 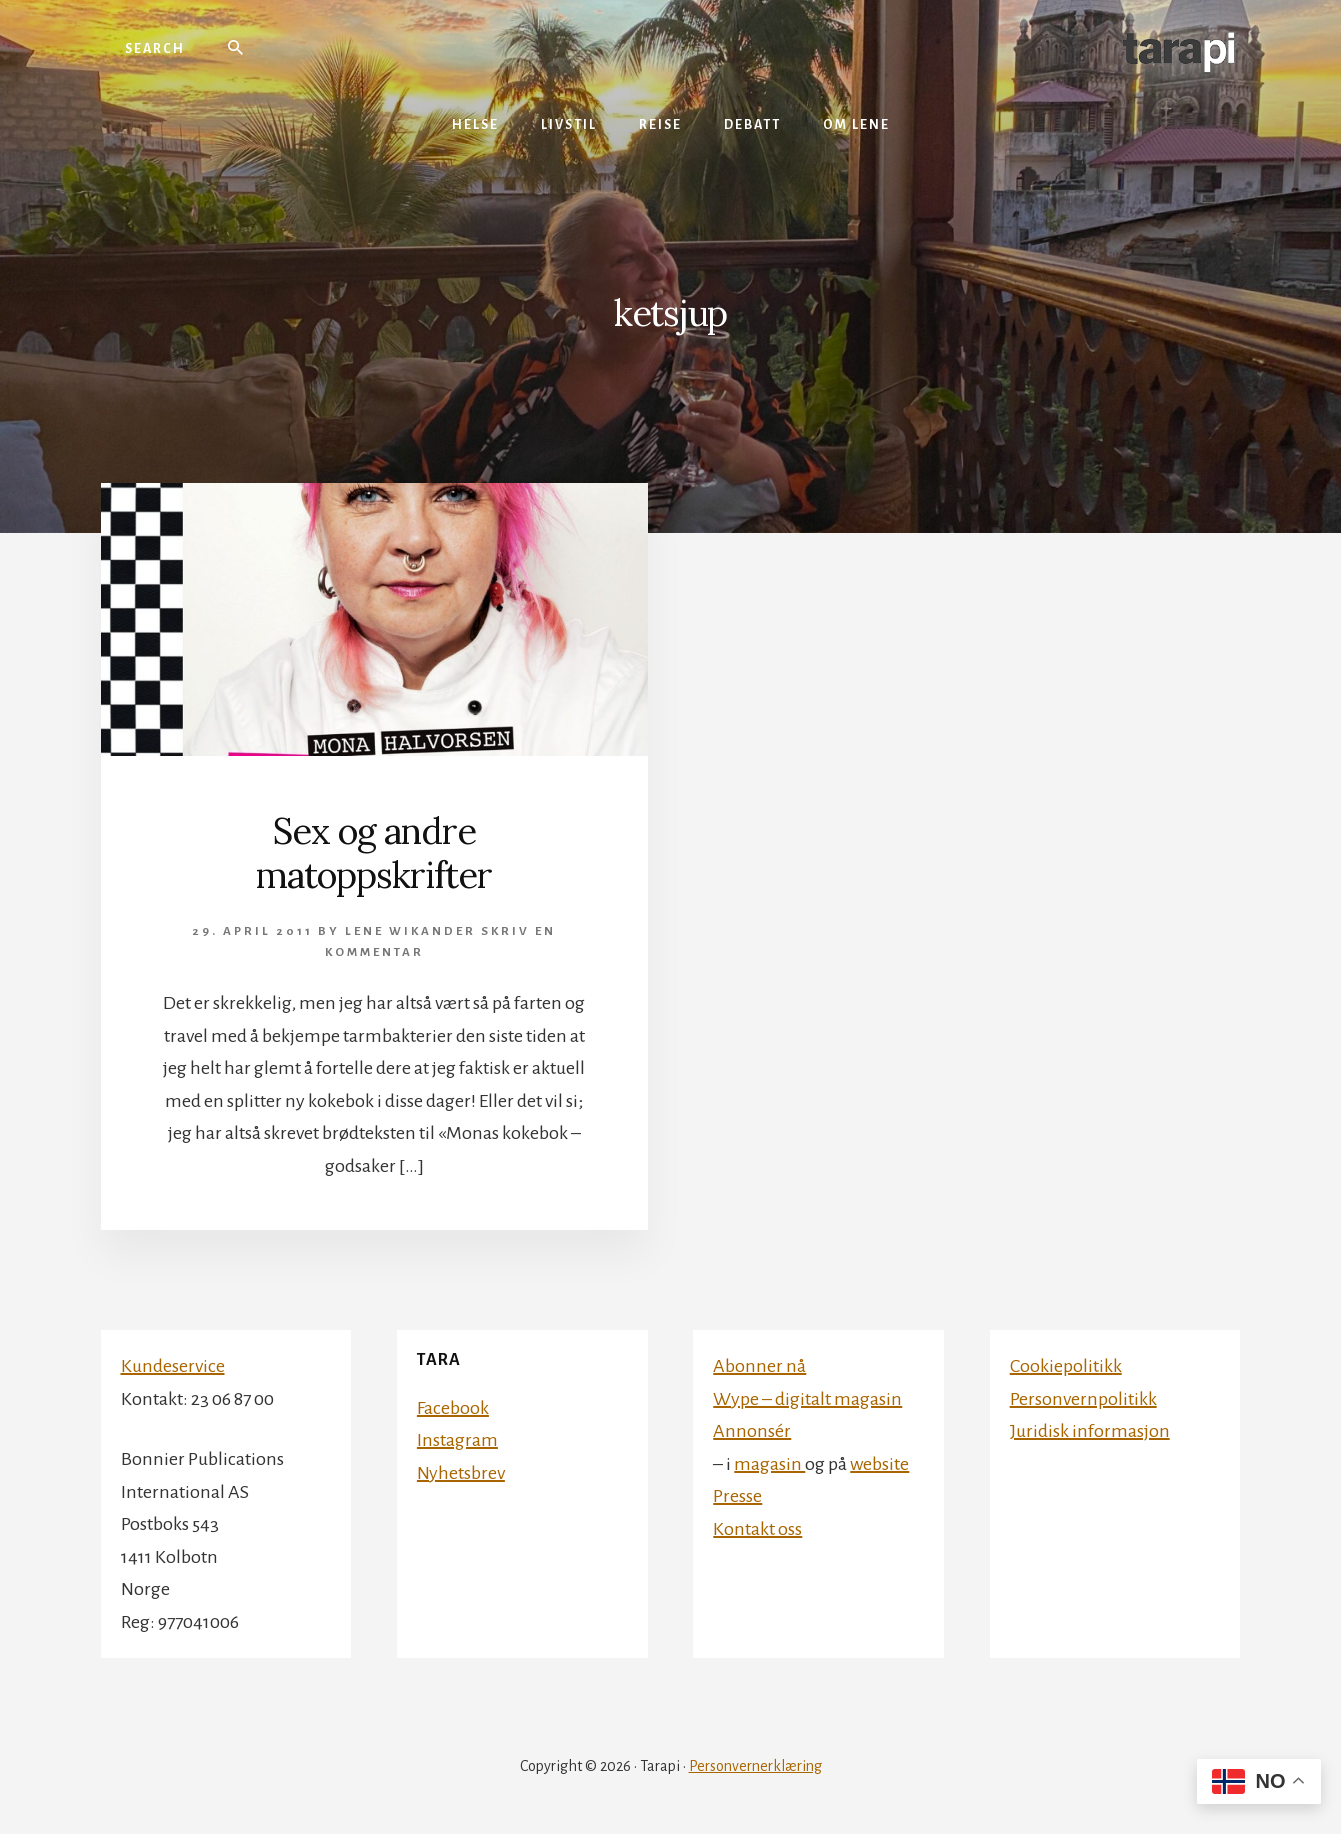 What do you see at coordinates (1090, 1431) in the screenshot?
I see `Juridisk informasjon` at bounding box center [1090, 1431].